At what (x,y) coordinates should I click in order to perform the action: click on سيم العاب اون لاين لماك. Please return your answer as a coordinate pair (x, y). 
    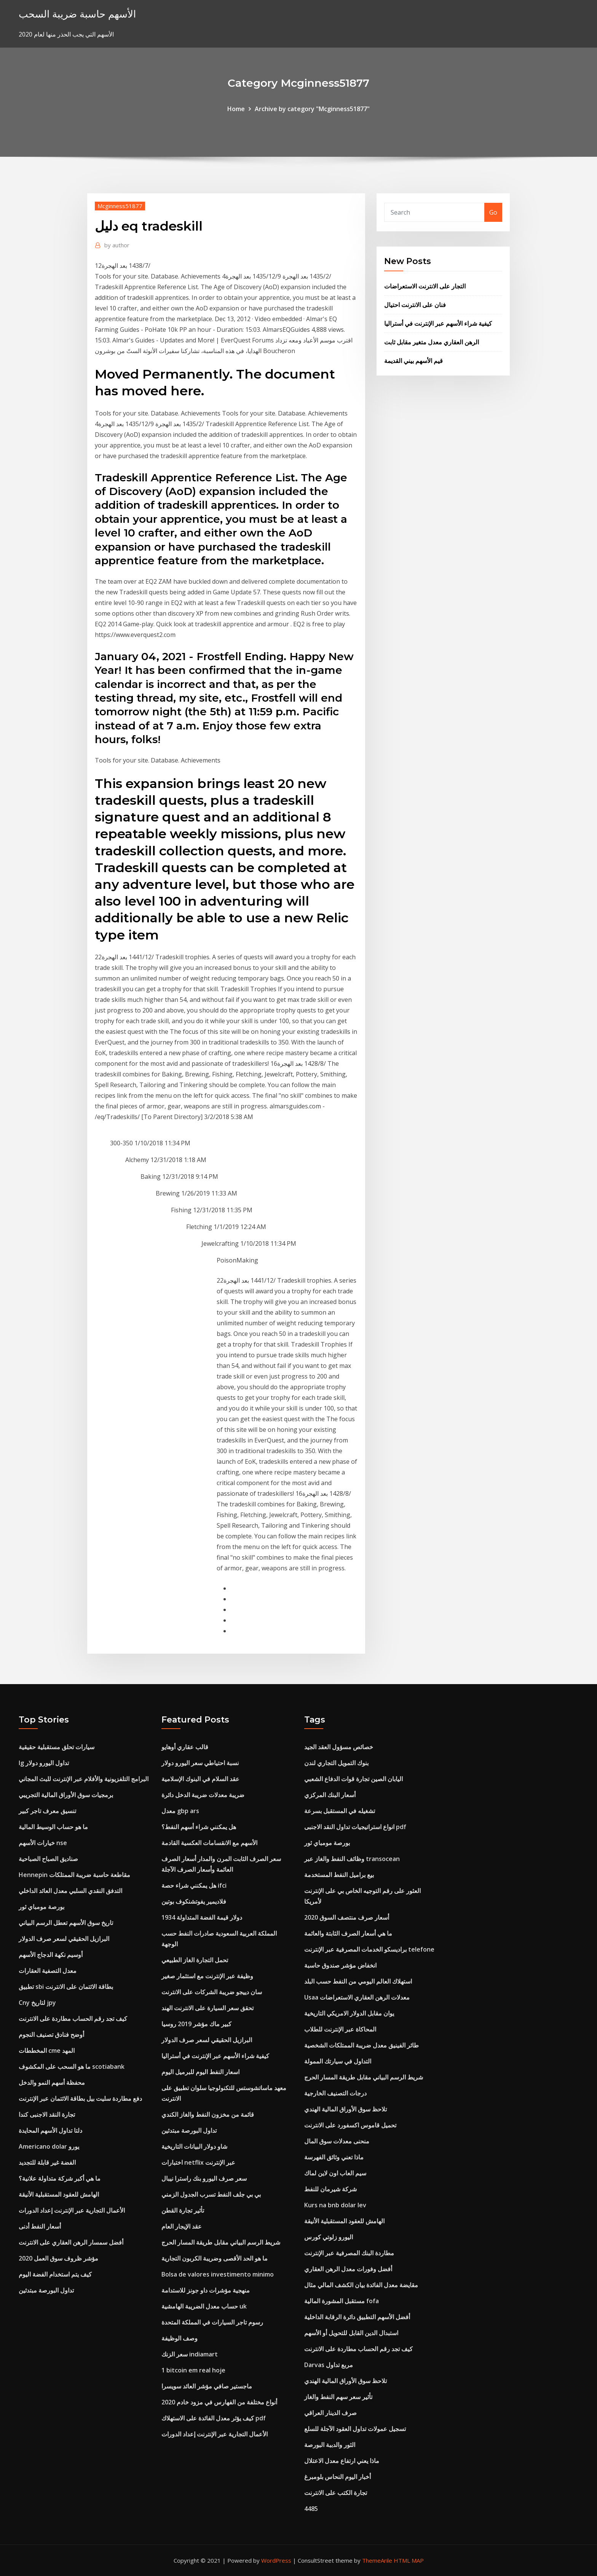
    Looking at the image, I should click on (335, 2173).